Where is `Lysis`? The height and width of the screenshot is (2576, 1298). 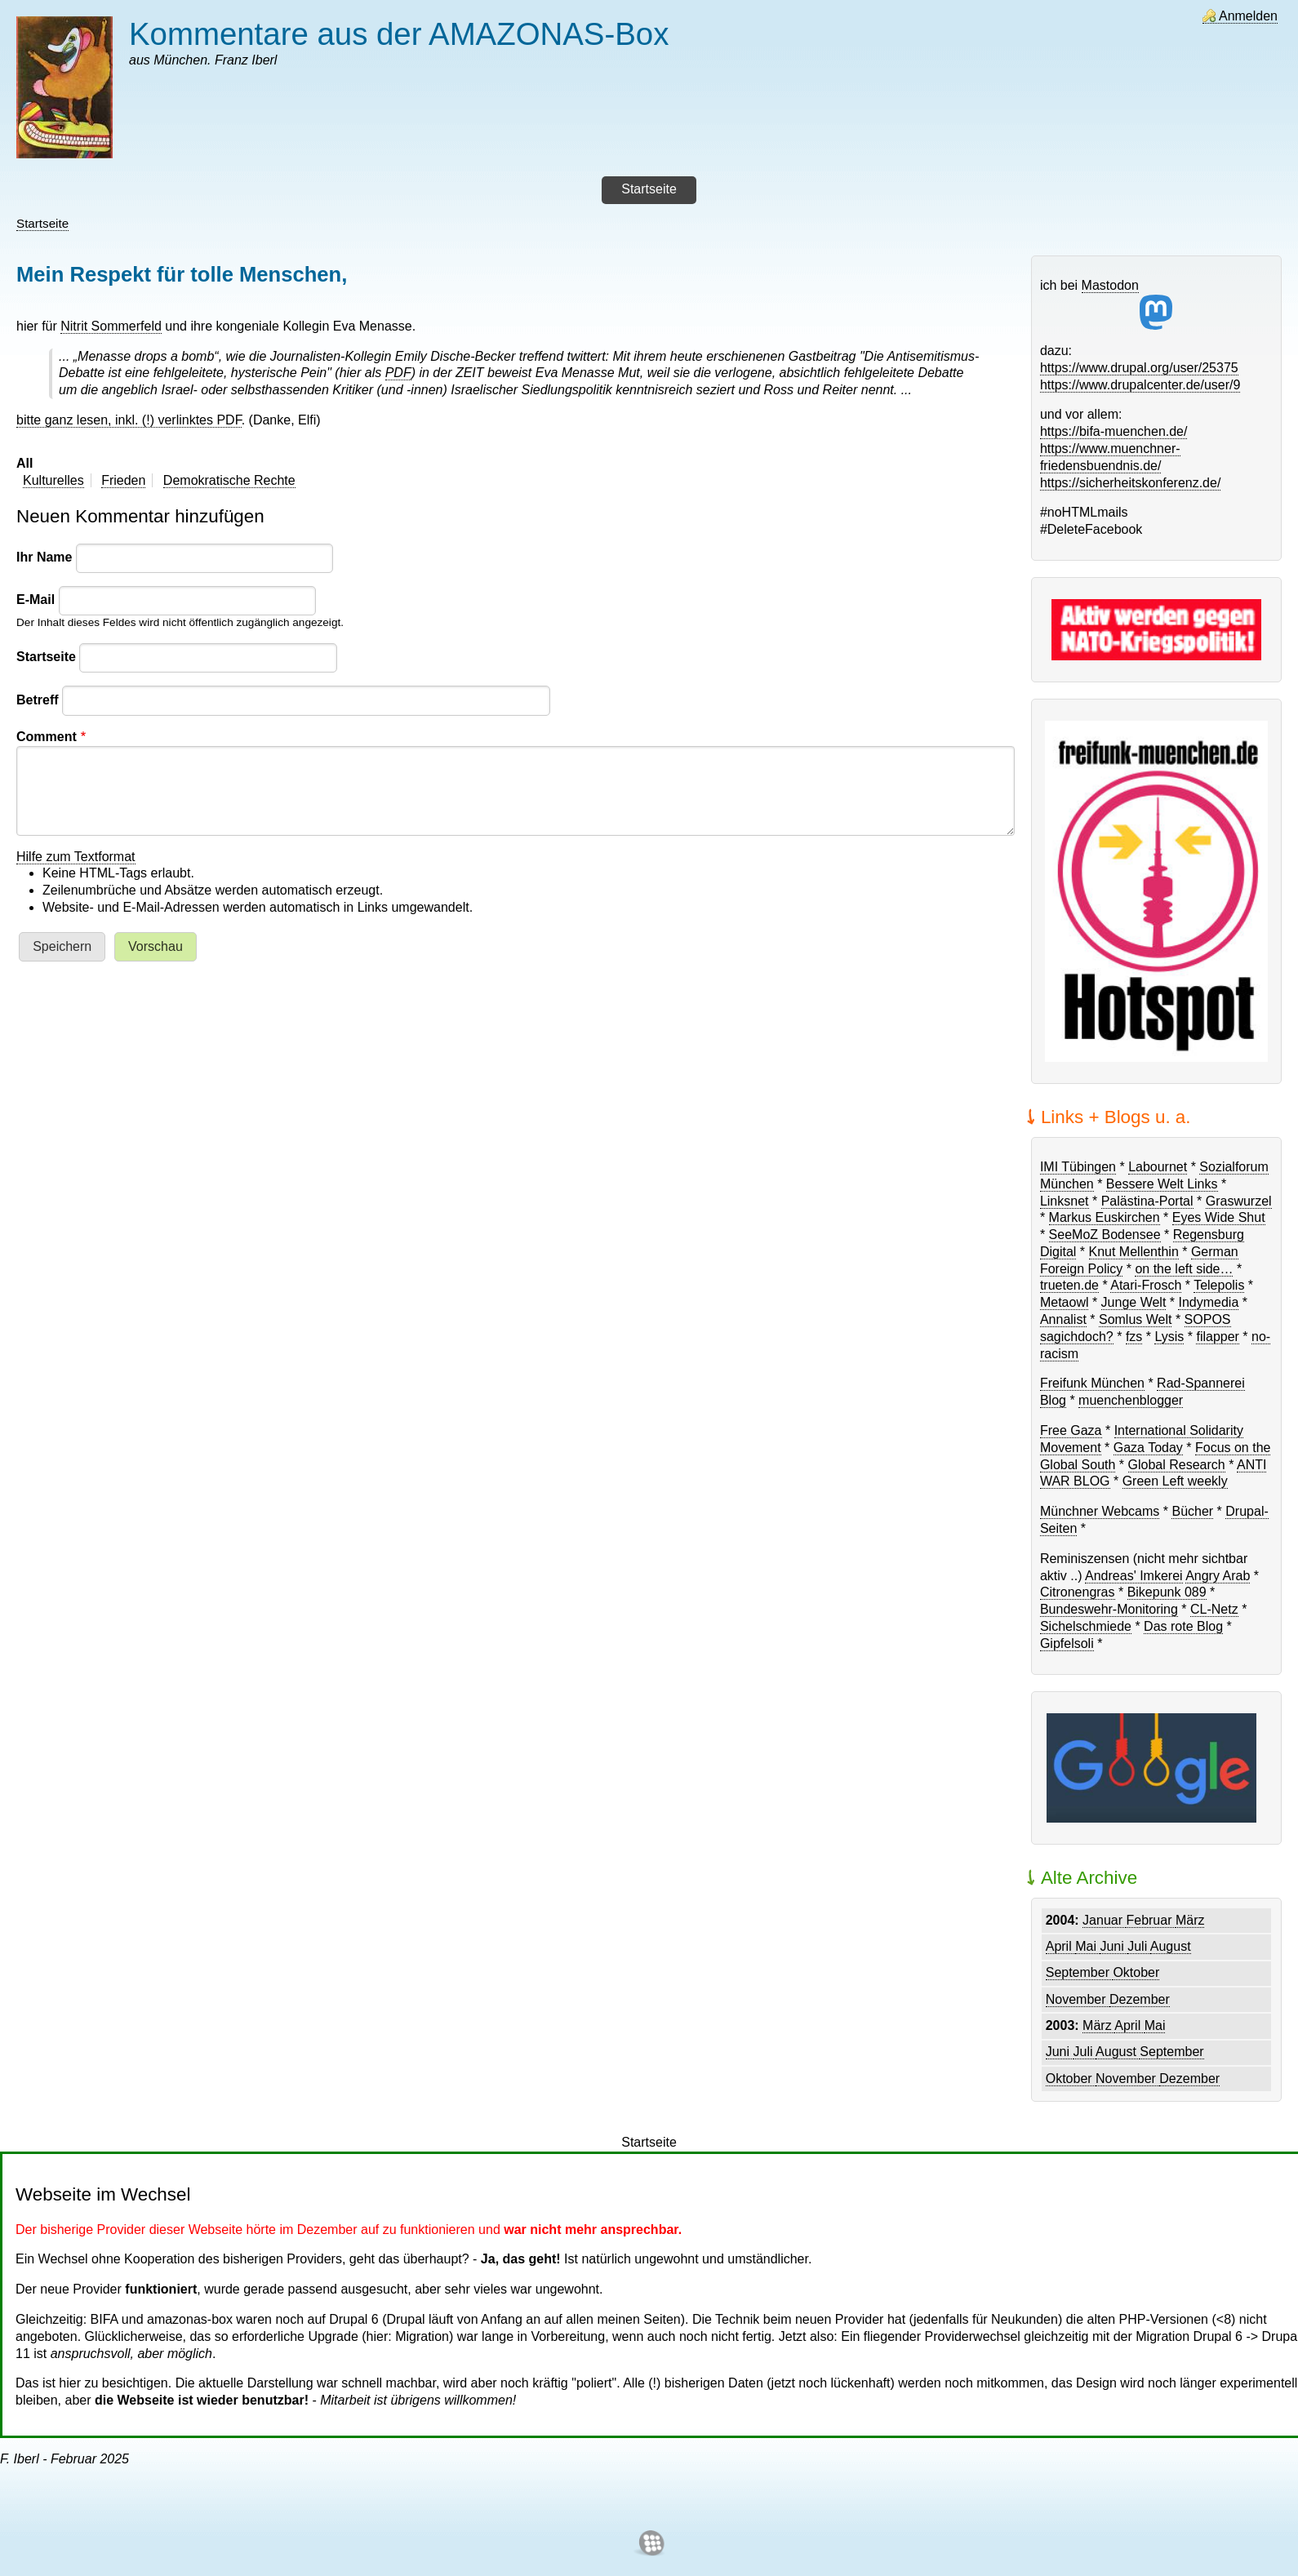 Lysis is located at coordinates (1169, 1337).